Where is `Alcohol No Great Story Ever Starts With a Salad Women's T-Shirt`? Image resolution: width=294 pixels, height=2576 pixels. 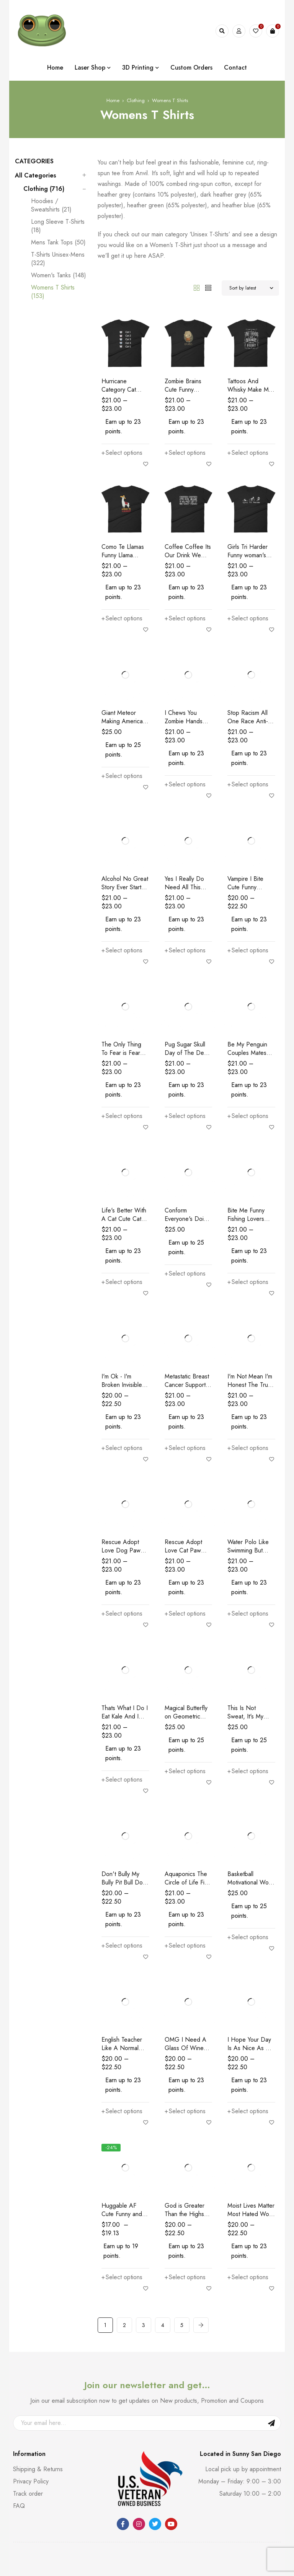 Alcohol No Great Story Ever Starts With a Salad Women's T-Shirt is located at coordinates (124, 891).